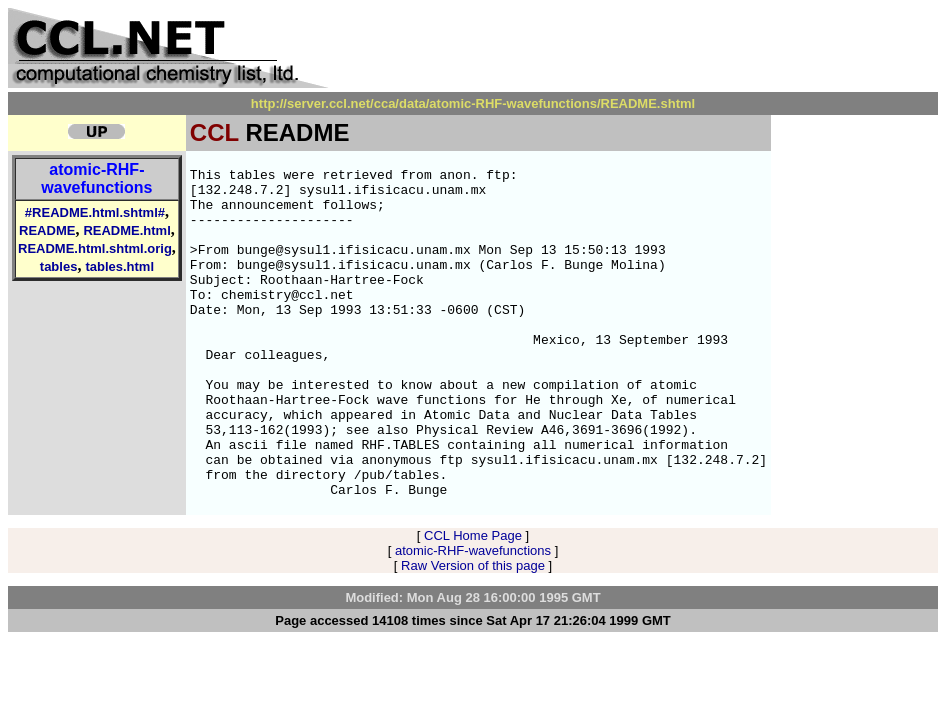 This screenshot has height=720, width=946. I want to click on #README.html.shtml#, so click(95, 212).